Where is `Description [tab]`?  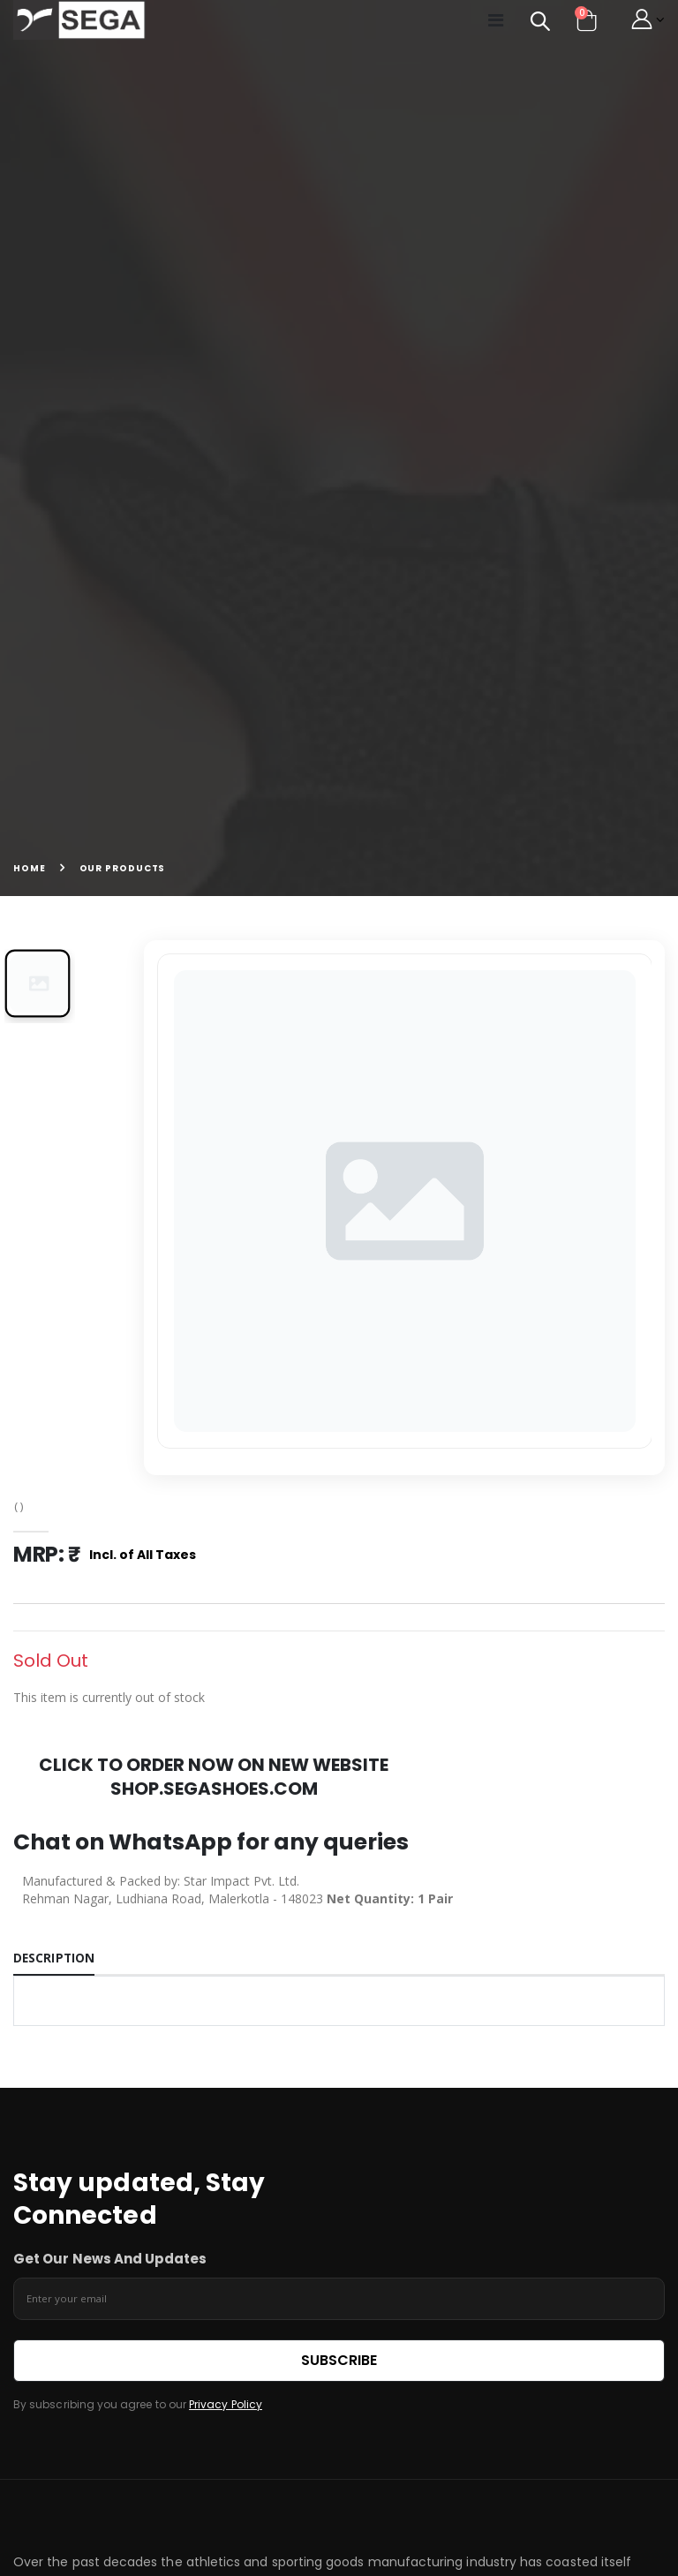 Description [tab] is located at coordinates (54, 1959).